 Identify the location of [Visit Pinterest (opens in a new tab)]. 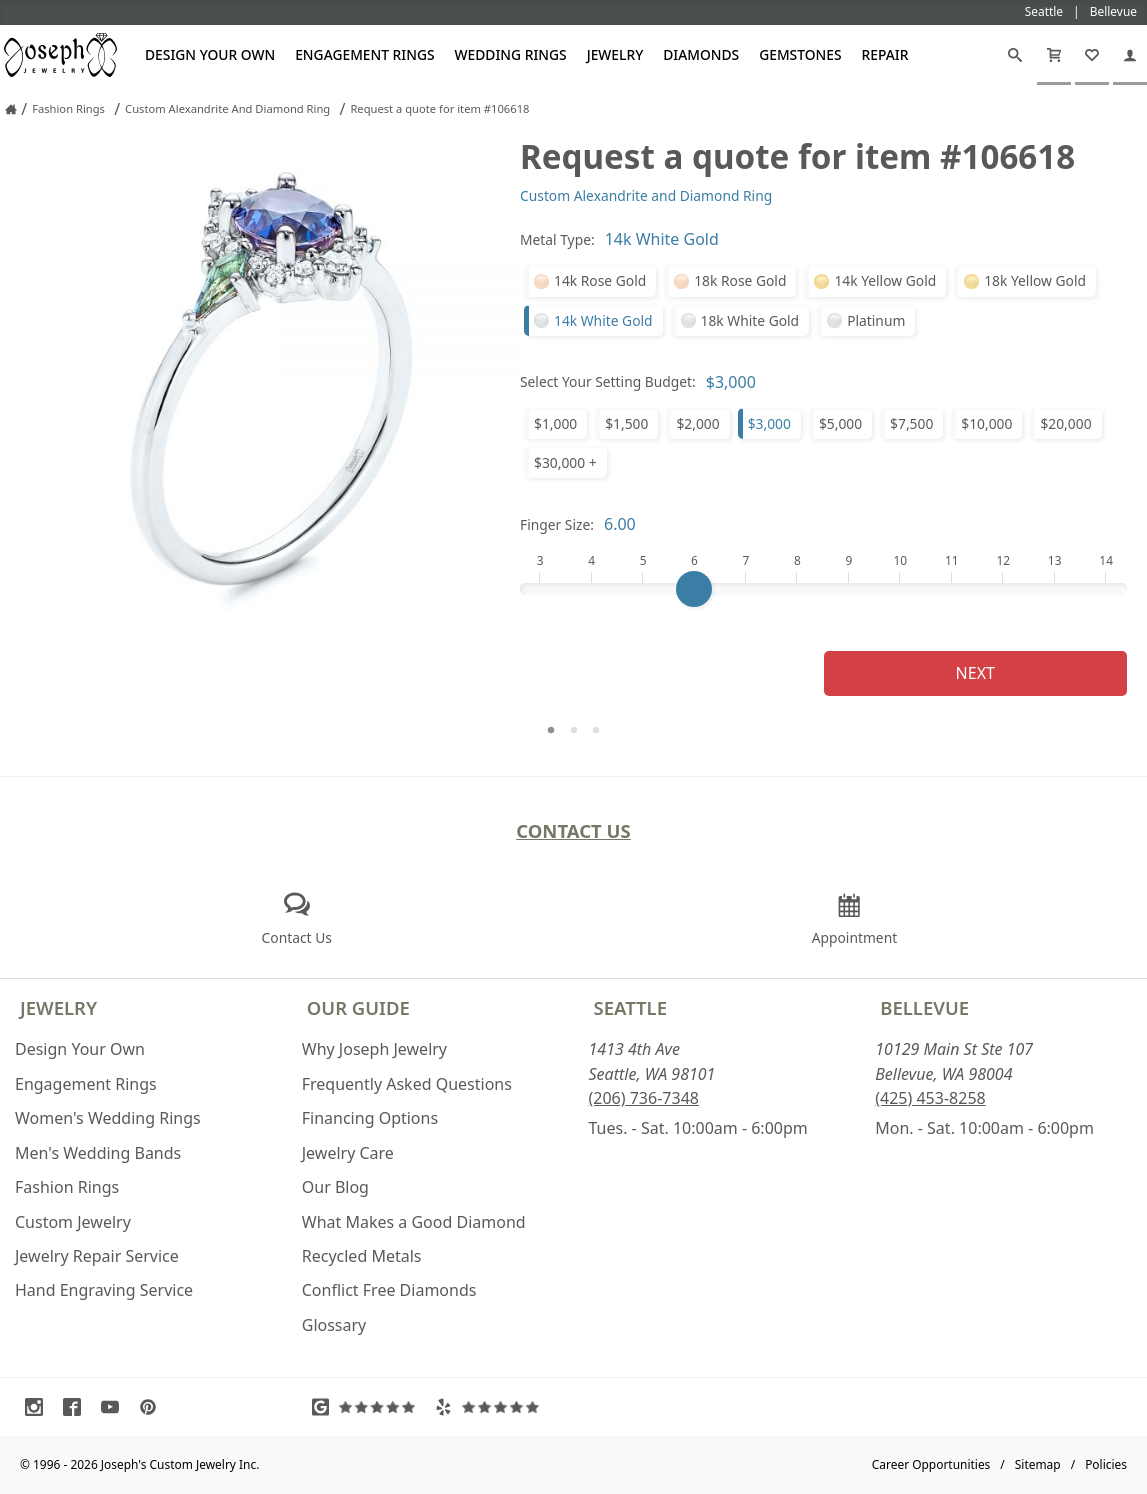
(153, 1407).